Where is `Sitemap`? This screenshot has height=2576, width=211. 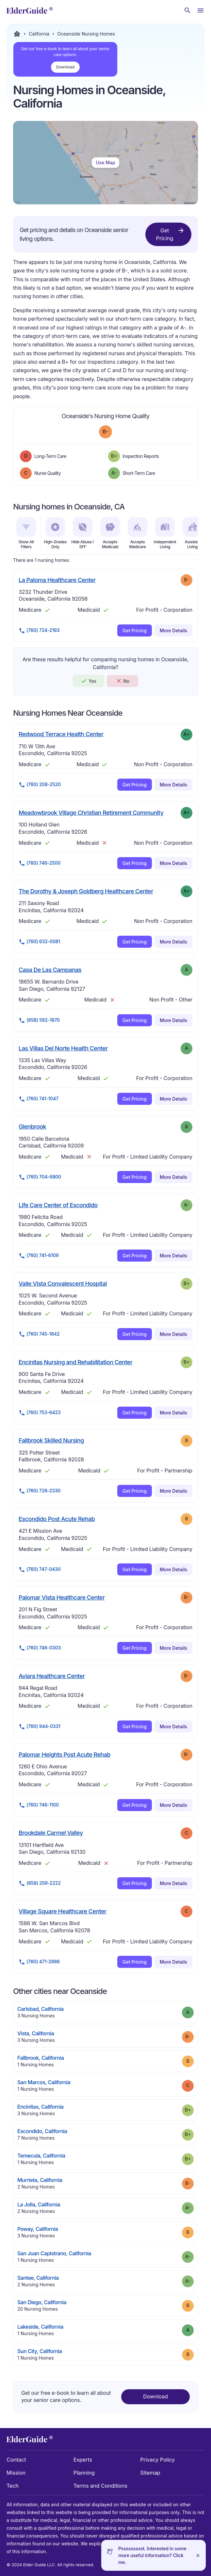 Sitemap is located at coordinates (150, 2472).